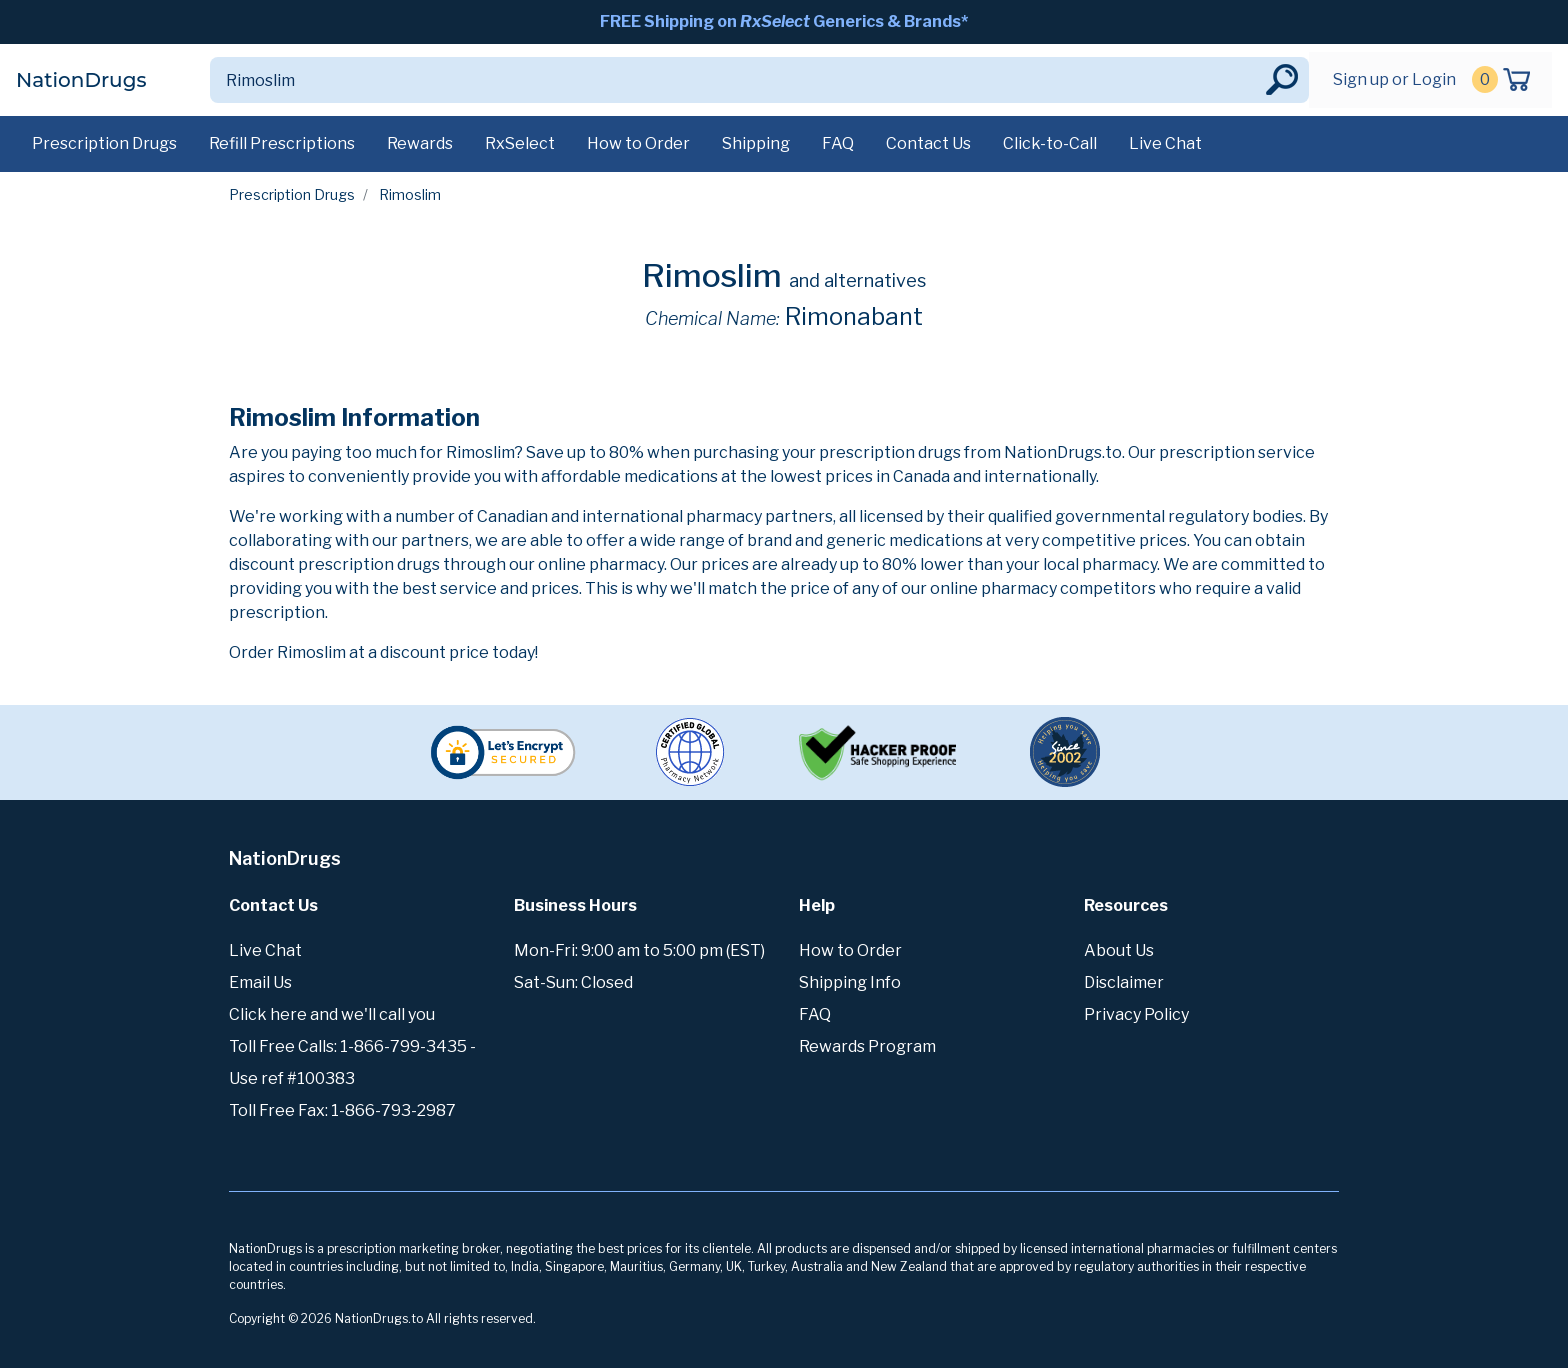 The width and height of the screenshot is (1568, 1368). Describe the element at coordinates (928, 143) in the screenshot. I see `Contact Us` at that location.